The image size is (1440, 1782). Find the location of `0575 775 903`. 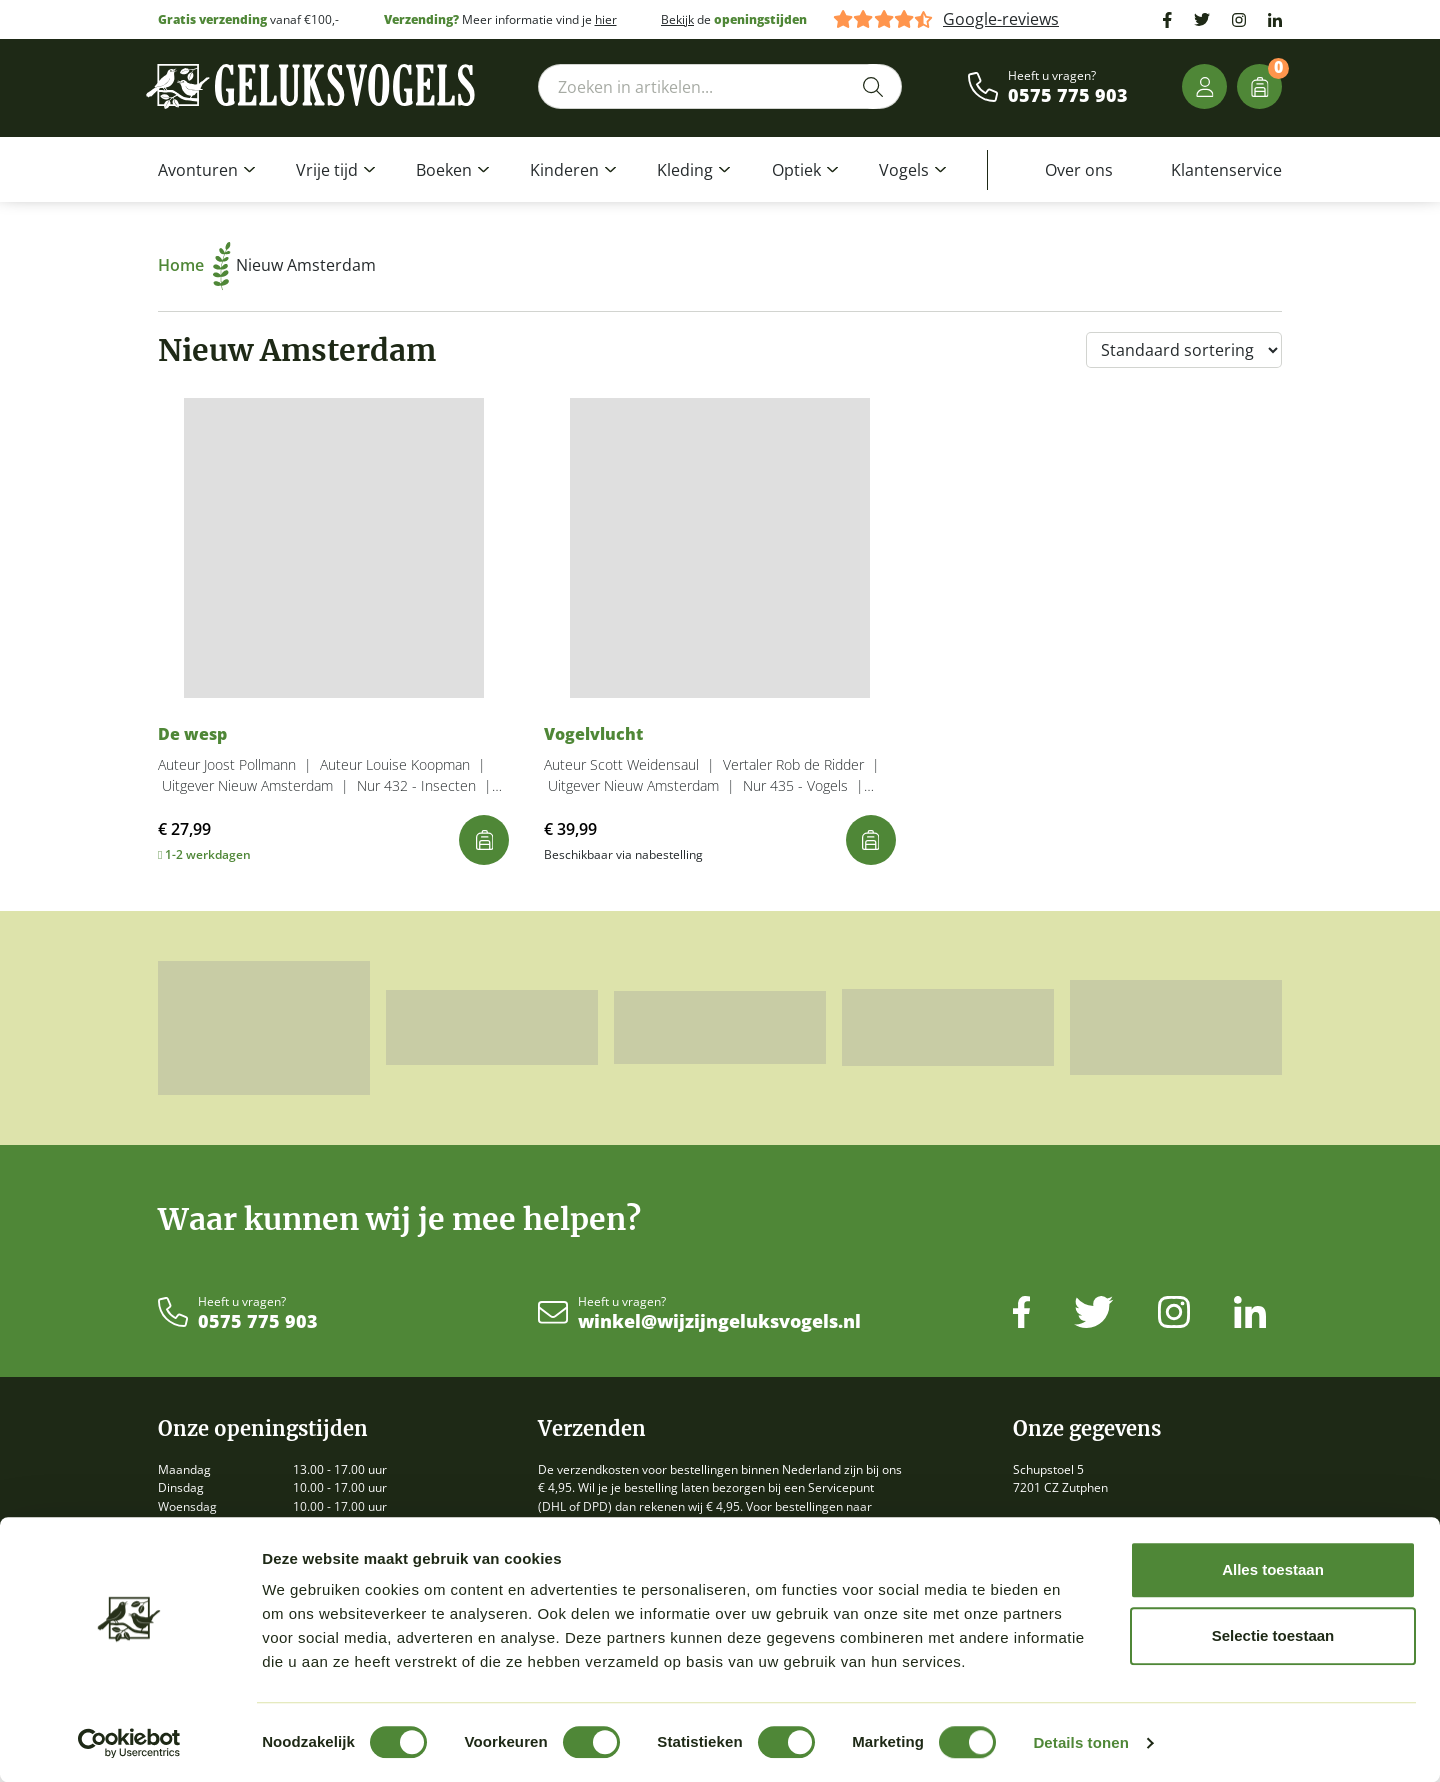

0575 775 903 is located at coordinates (1068, 96).